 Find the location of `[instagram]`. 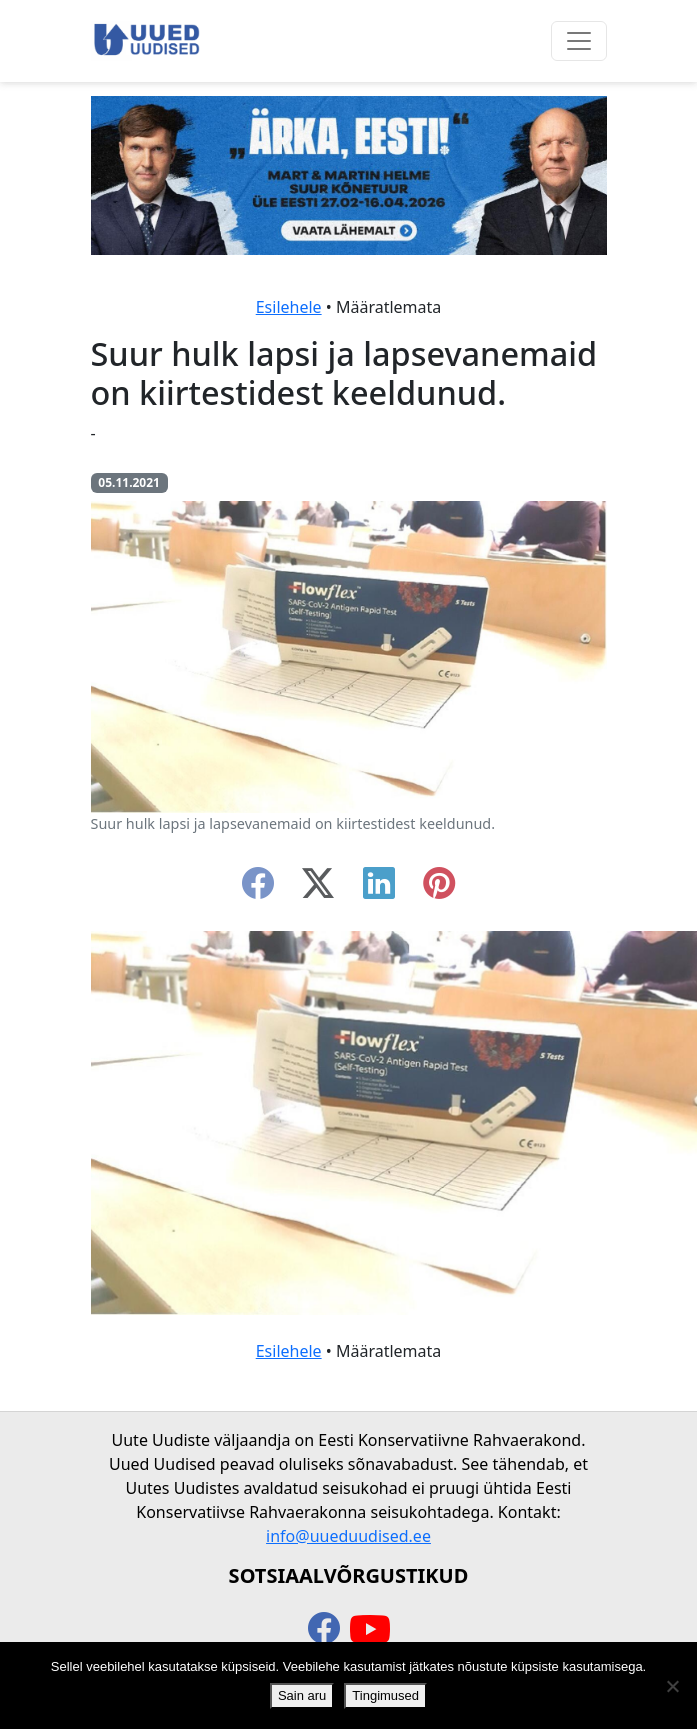

[instagram] is located at coordinates (439, 889).